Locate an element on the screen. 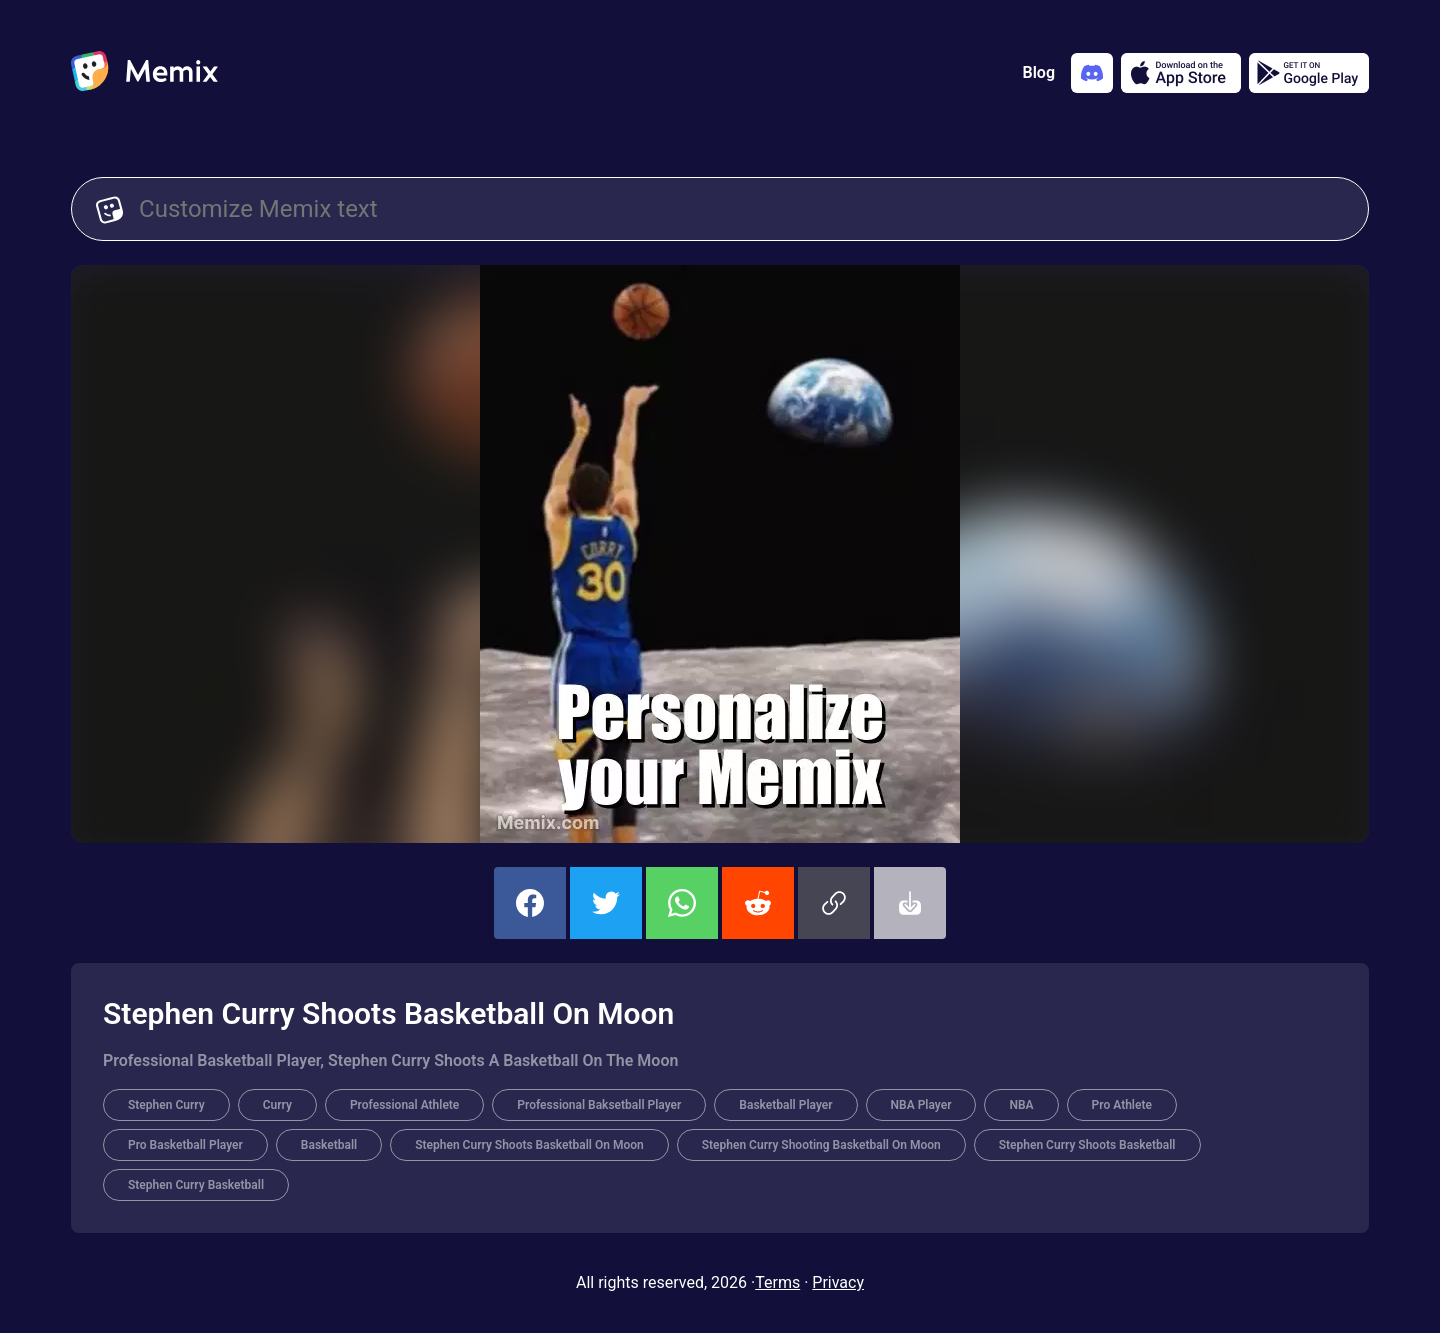 This screenshot has height=1333, width=1440. Basketball is located at coordinates (329, 1145).